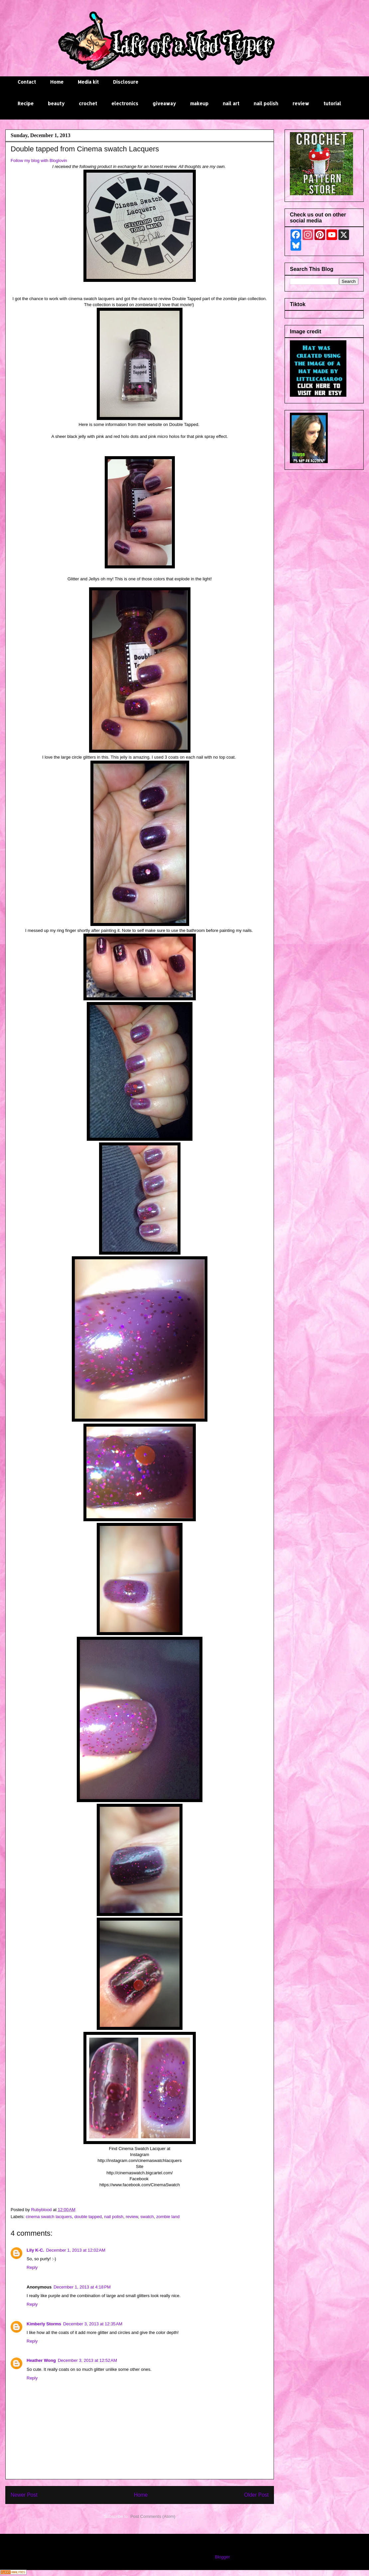  What do you see at coordinates (332, 103) in the screenshot?
I see `tutorial` at bounding box center [332, 103].